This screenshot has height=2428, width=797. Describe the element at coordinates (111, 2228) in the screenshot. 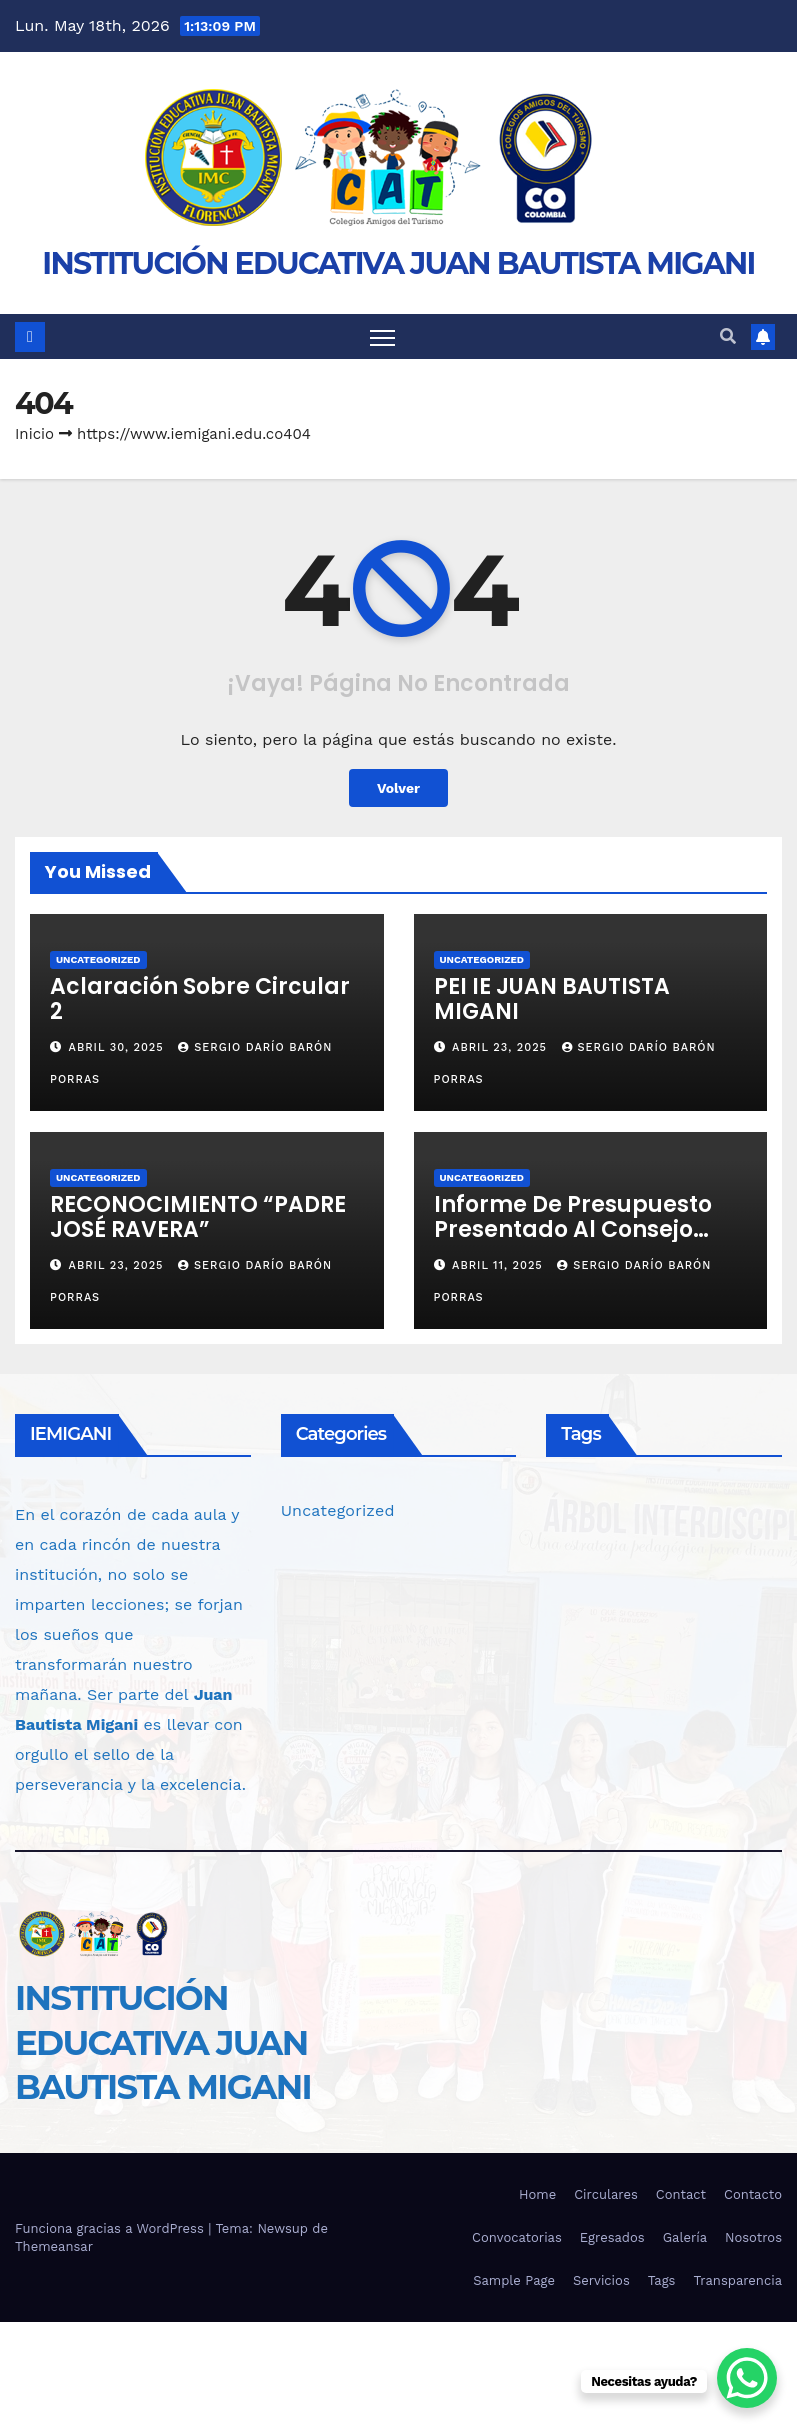

I see `Funciona gracias a WordPress` at that location.